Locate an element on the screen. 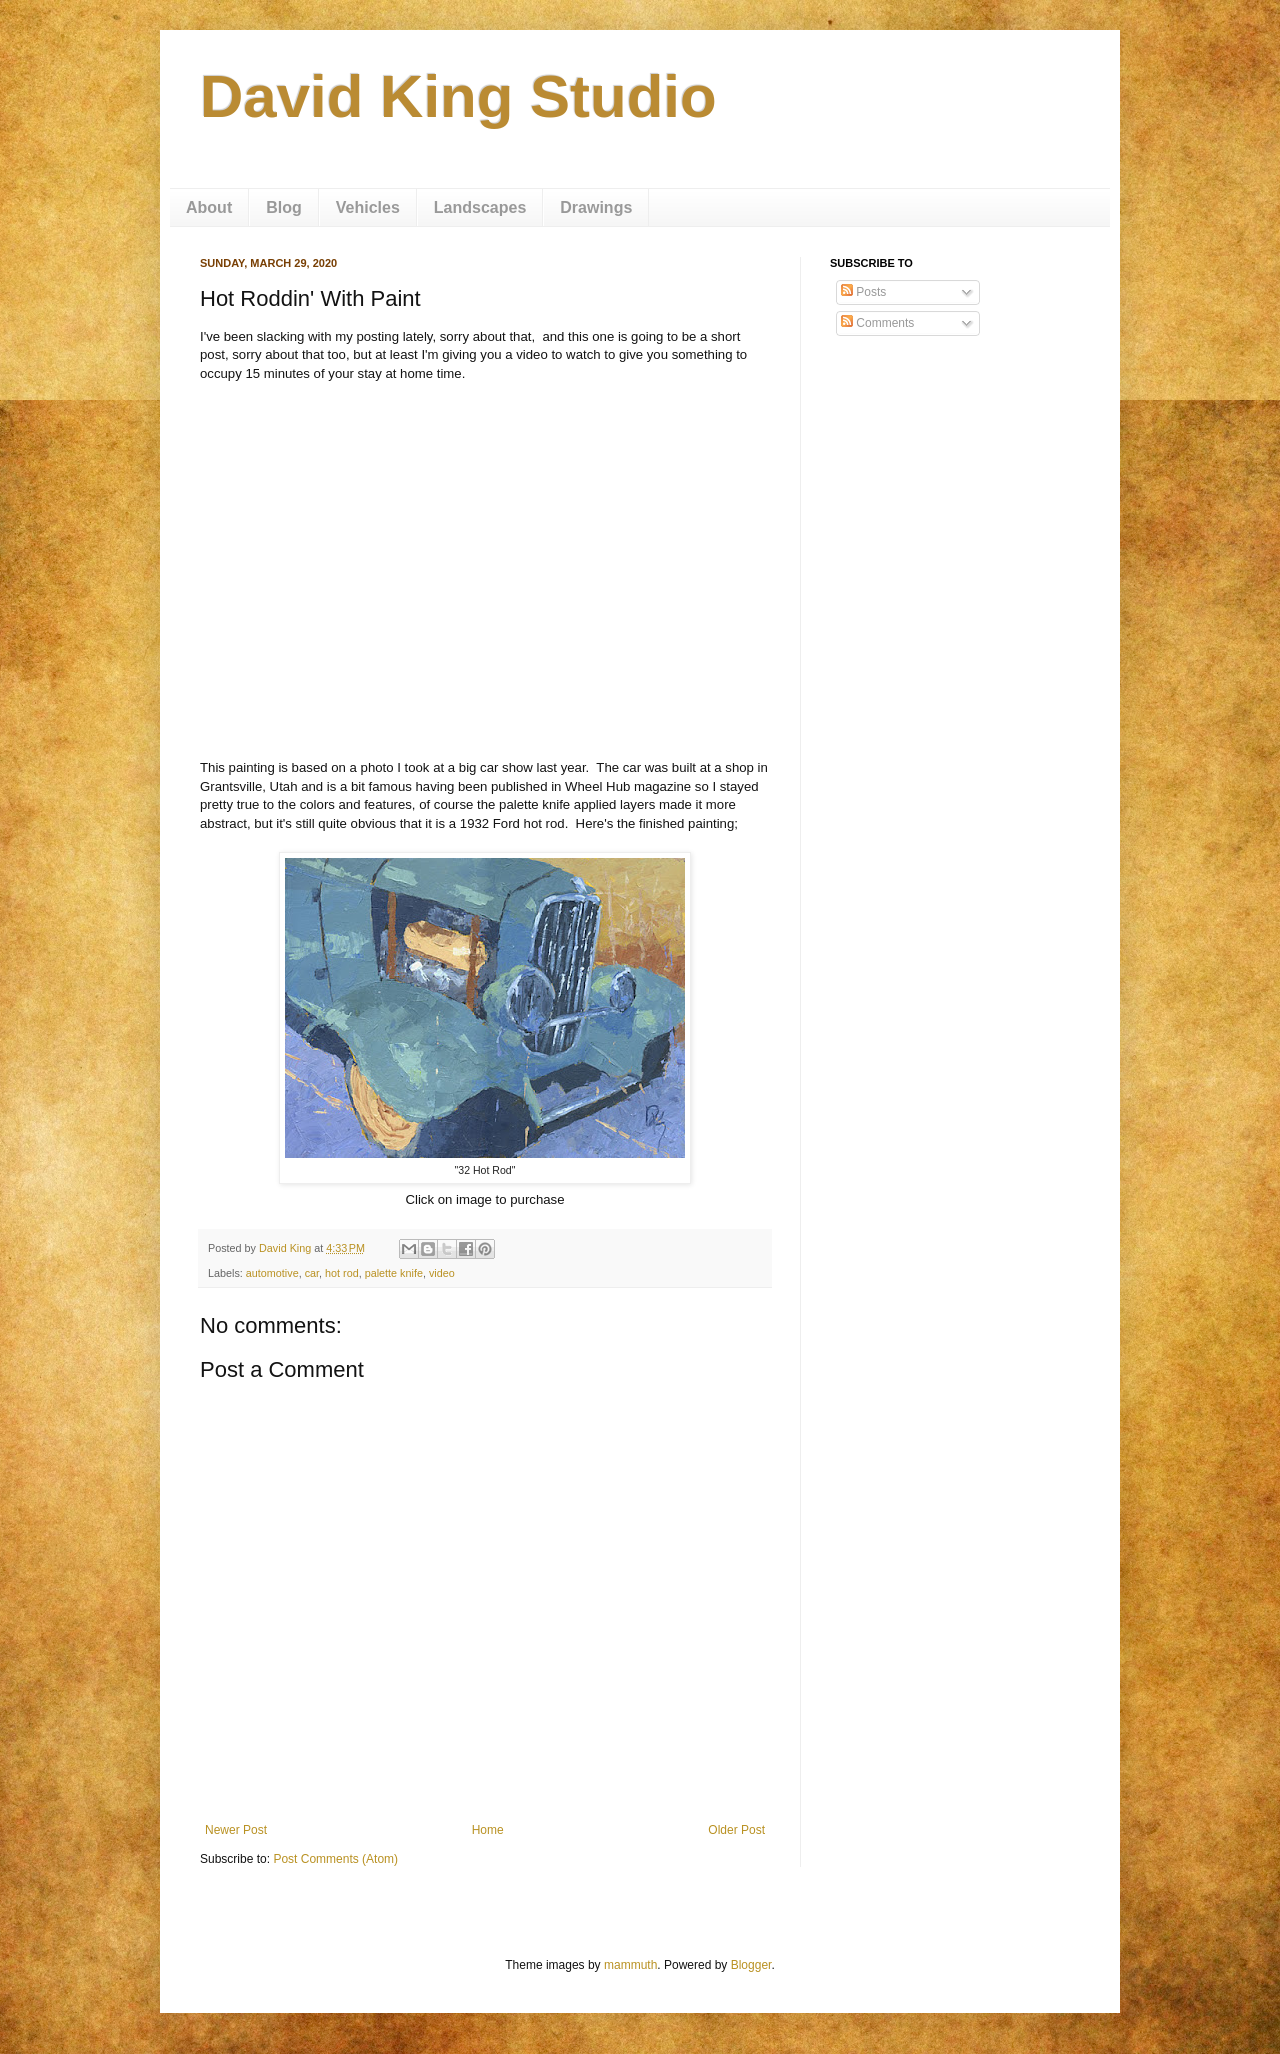  Comments is located at coordinates (877, 323).